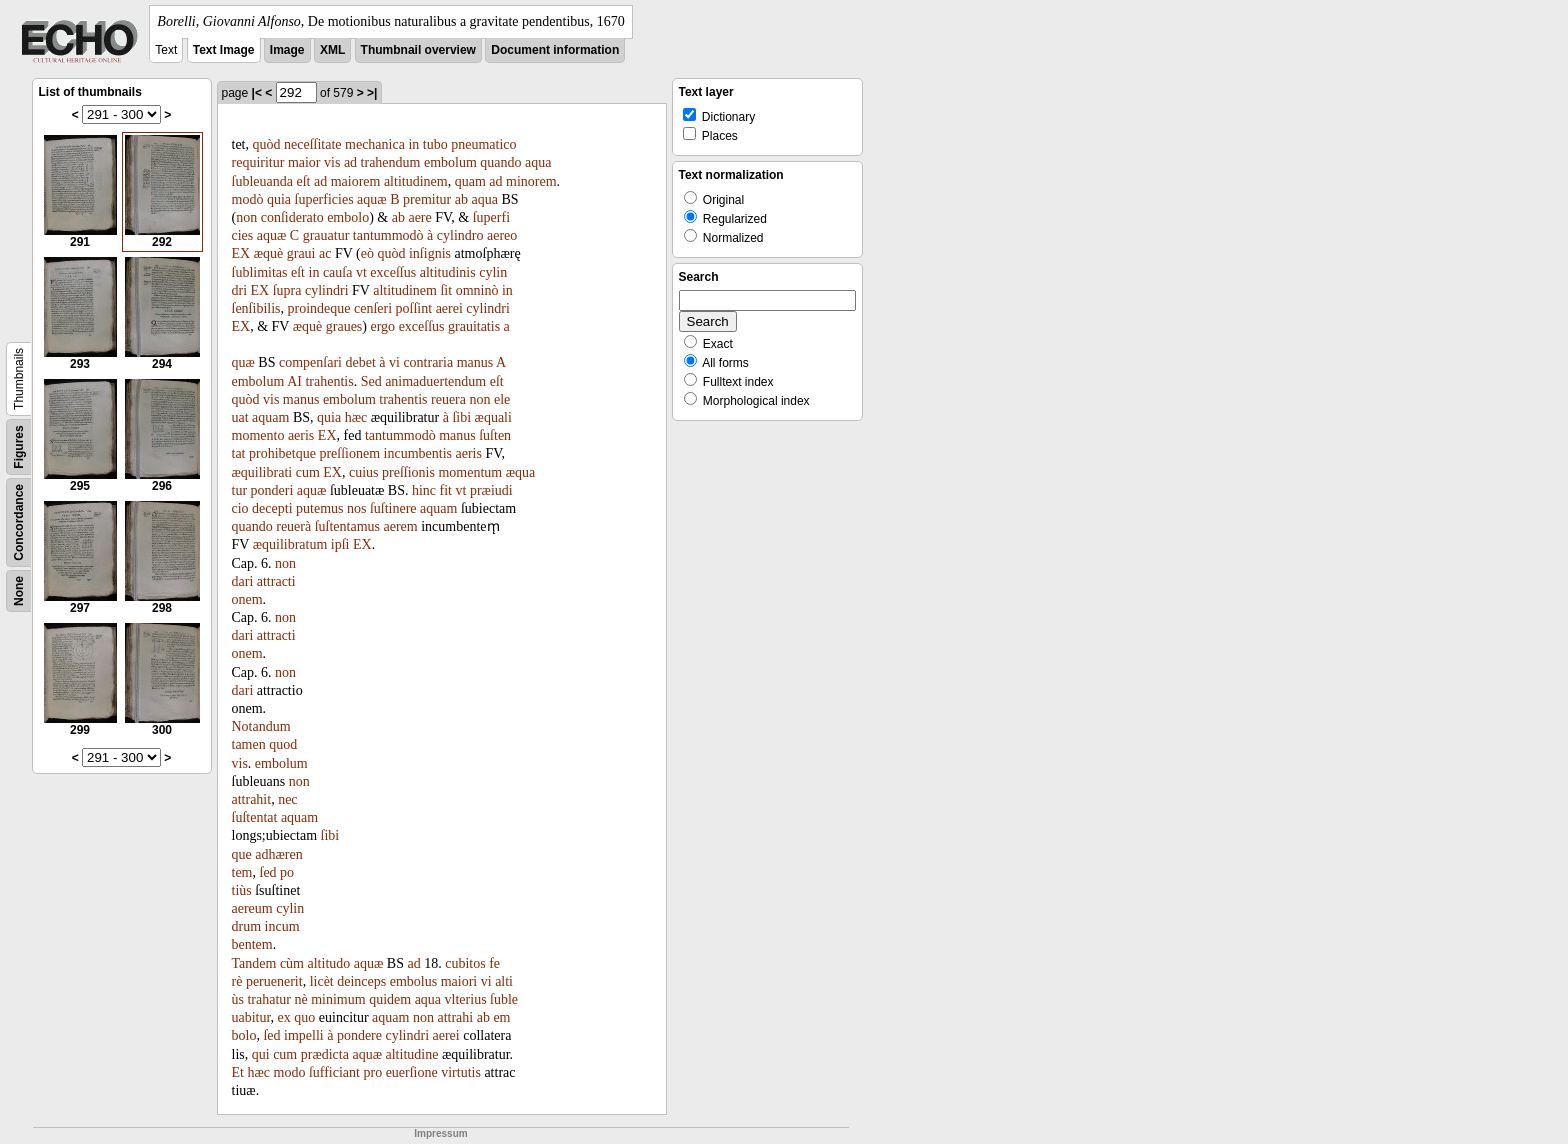 Image resolution: width=1568 pixels, height=1144 pixels. What do you see at coordinates (243, 362) in the screenshot?
I see `quæ` at bounding box center [243, 362].